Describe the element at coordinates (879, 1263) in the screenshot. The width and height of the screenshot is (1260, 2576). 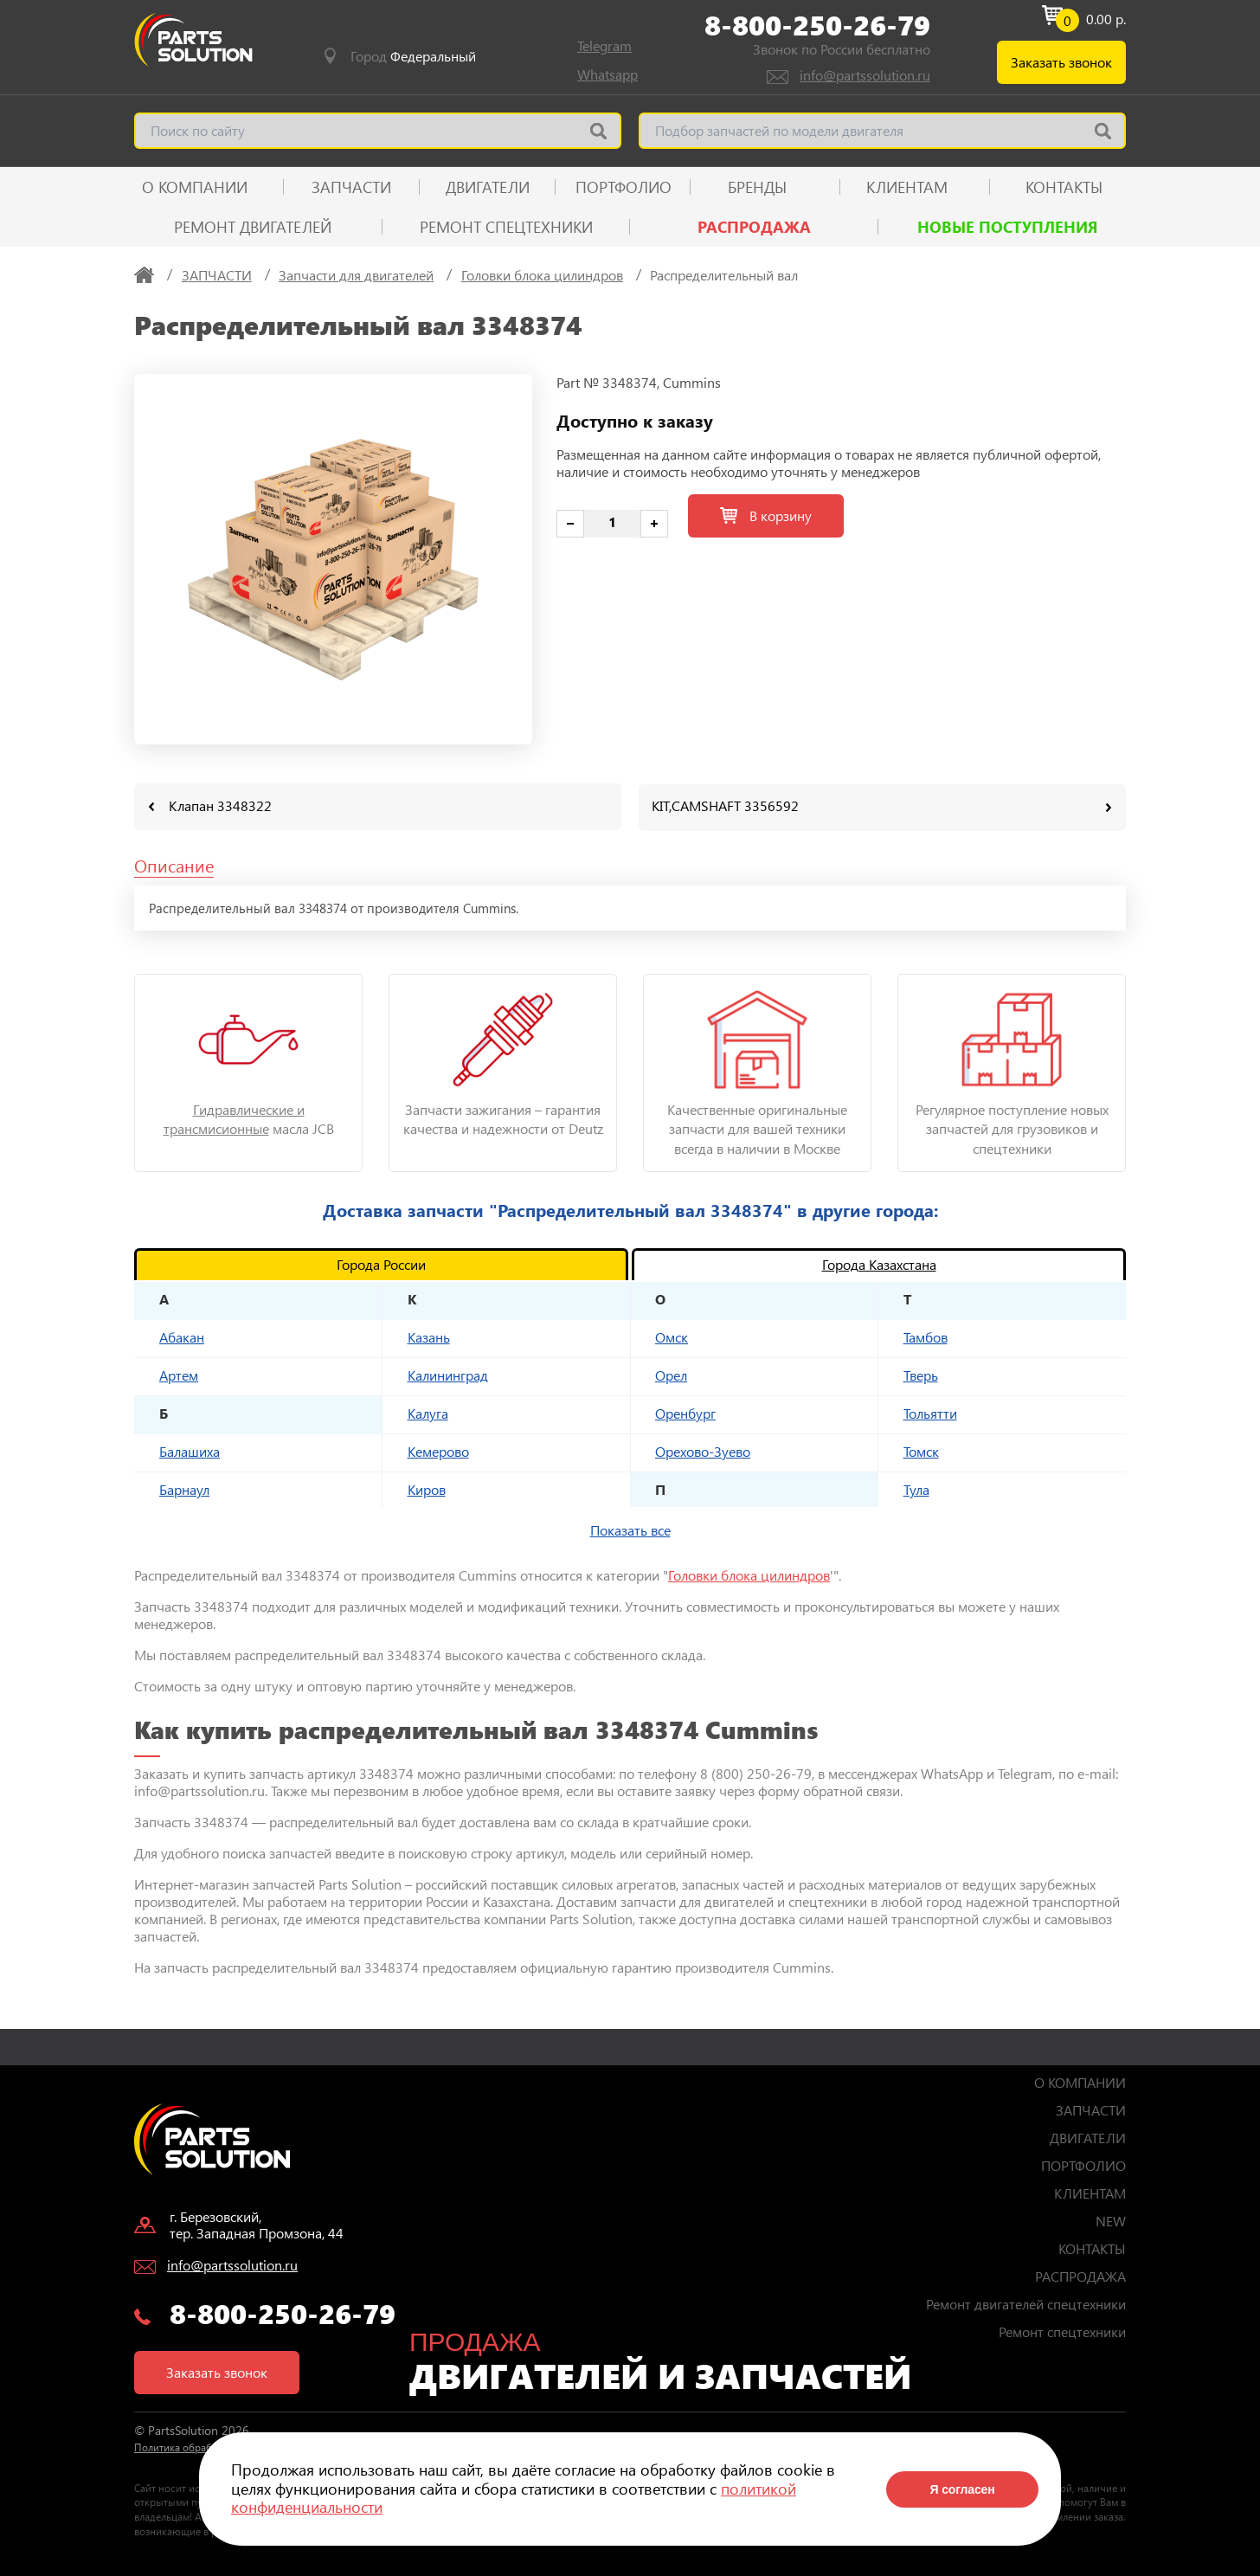
I see `Города Казахстана` at that location.